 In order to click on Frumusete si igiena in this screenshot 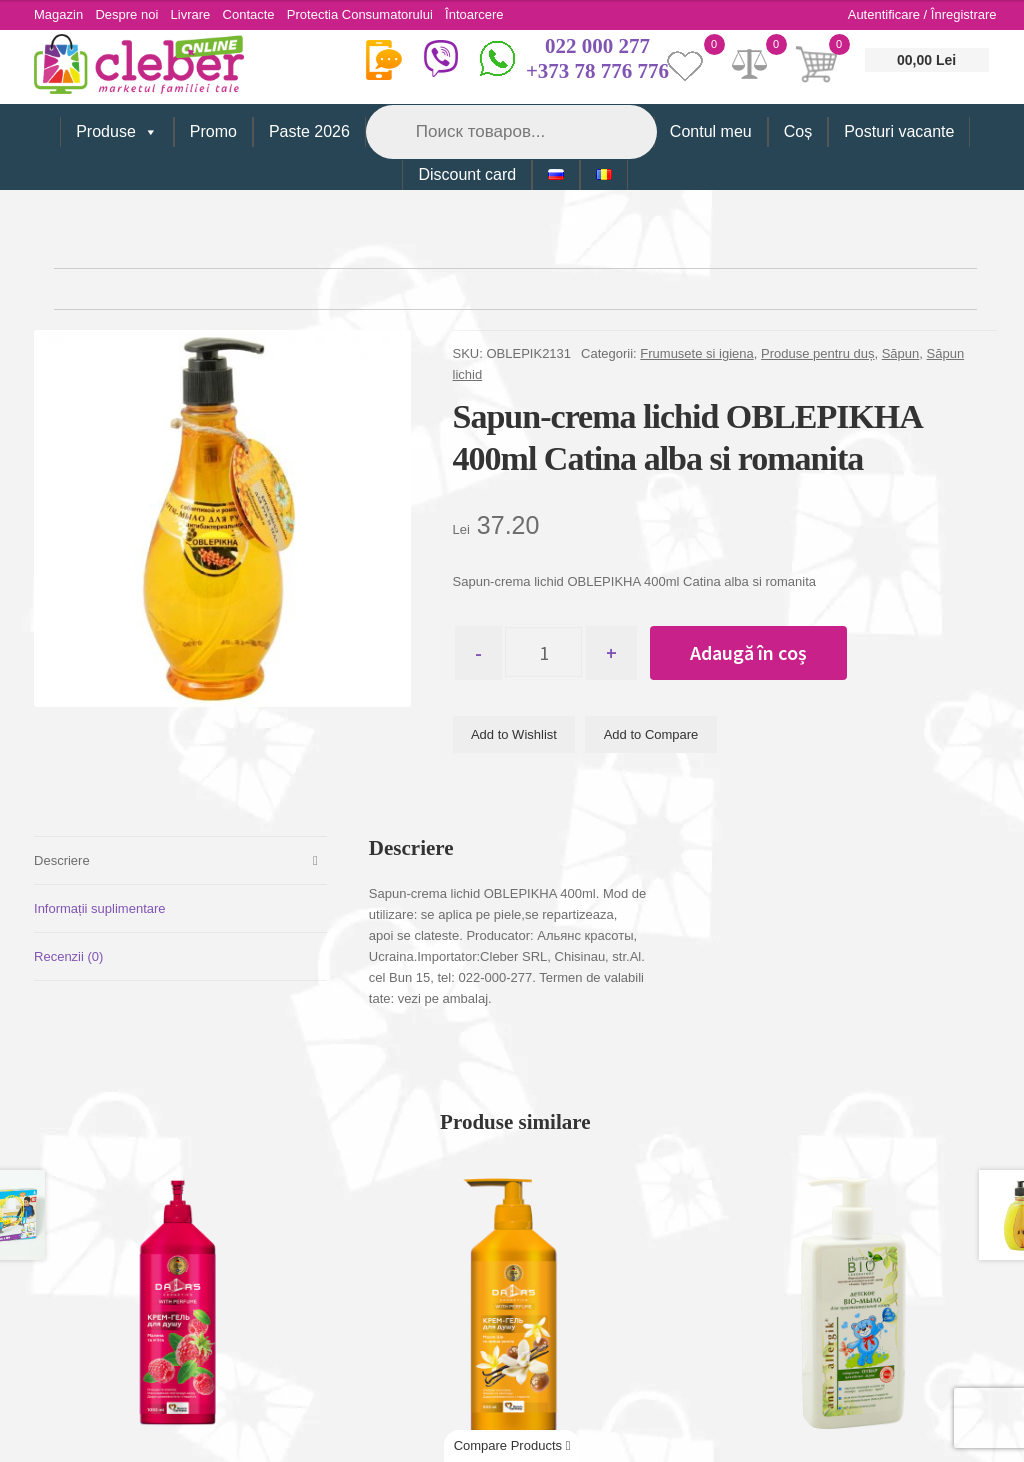, I will do `click(696, 353)`.